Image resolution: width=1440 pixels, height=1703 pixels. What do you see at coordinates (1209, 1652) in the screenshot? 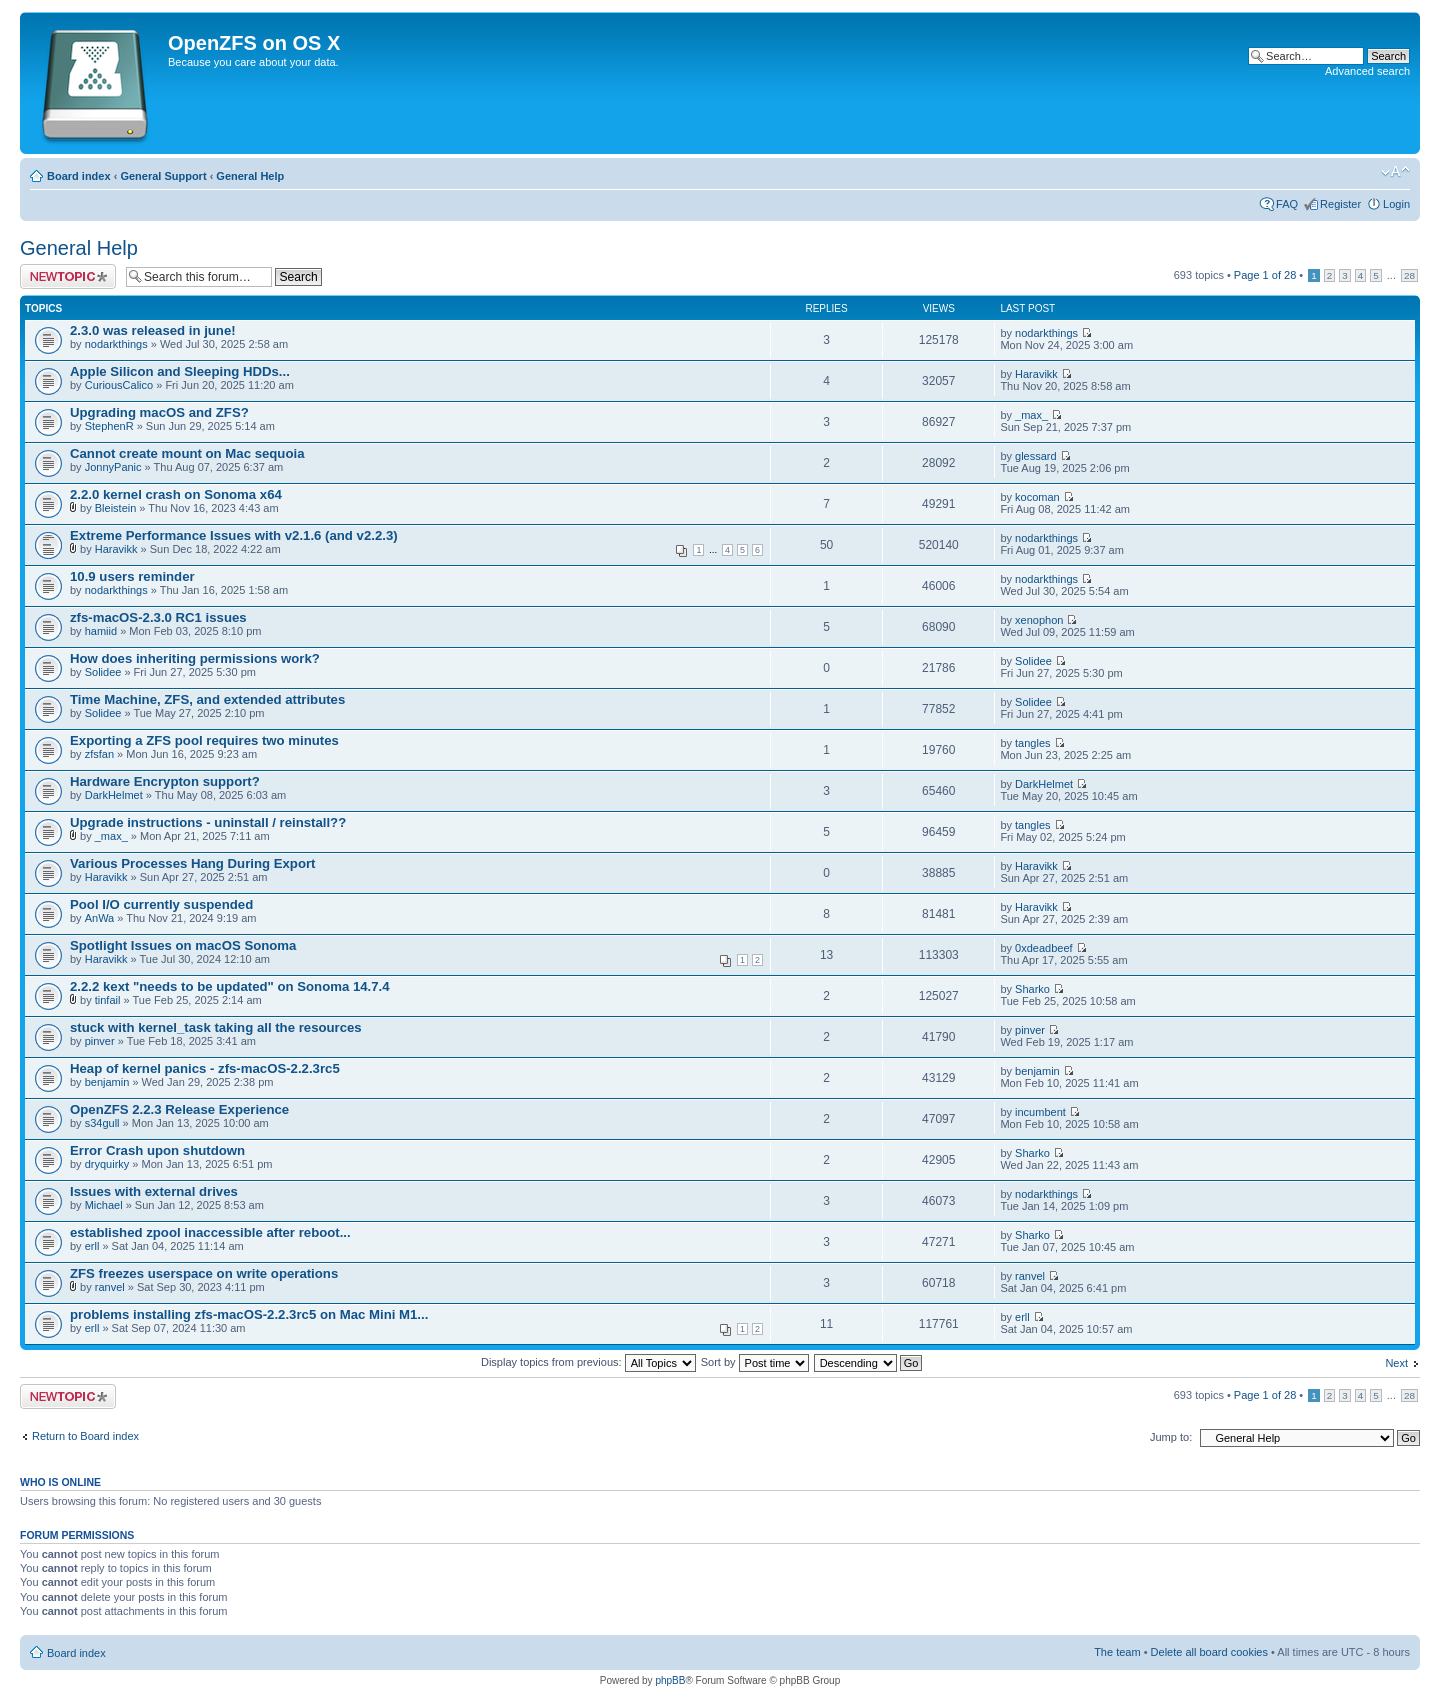
I see `Delete all board cookies` at bounding box center [1209, 1652].